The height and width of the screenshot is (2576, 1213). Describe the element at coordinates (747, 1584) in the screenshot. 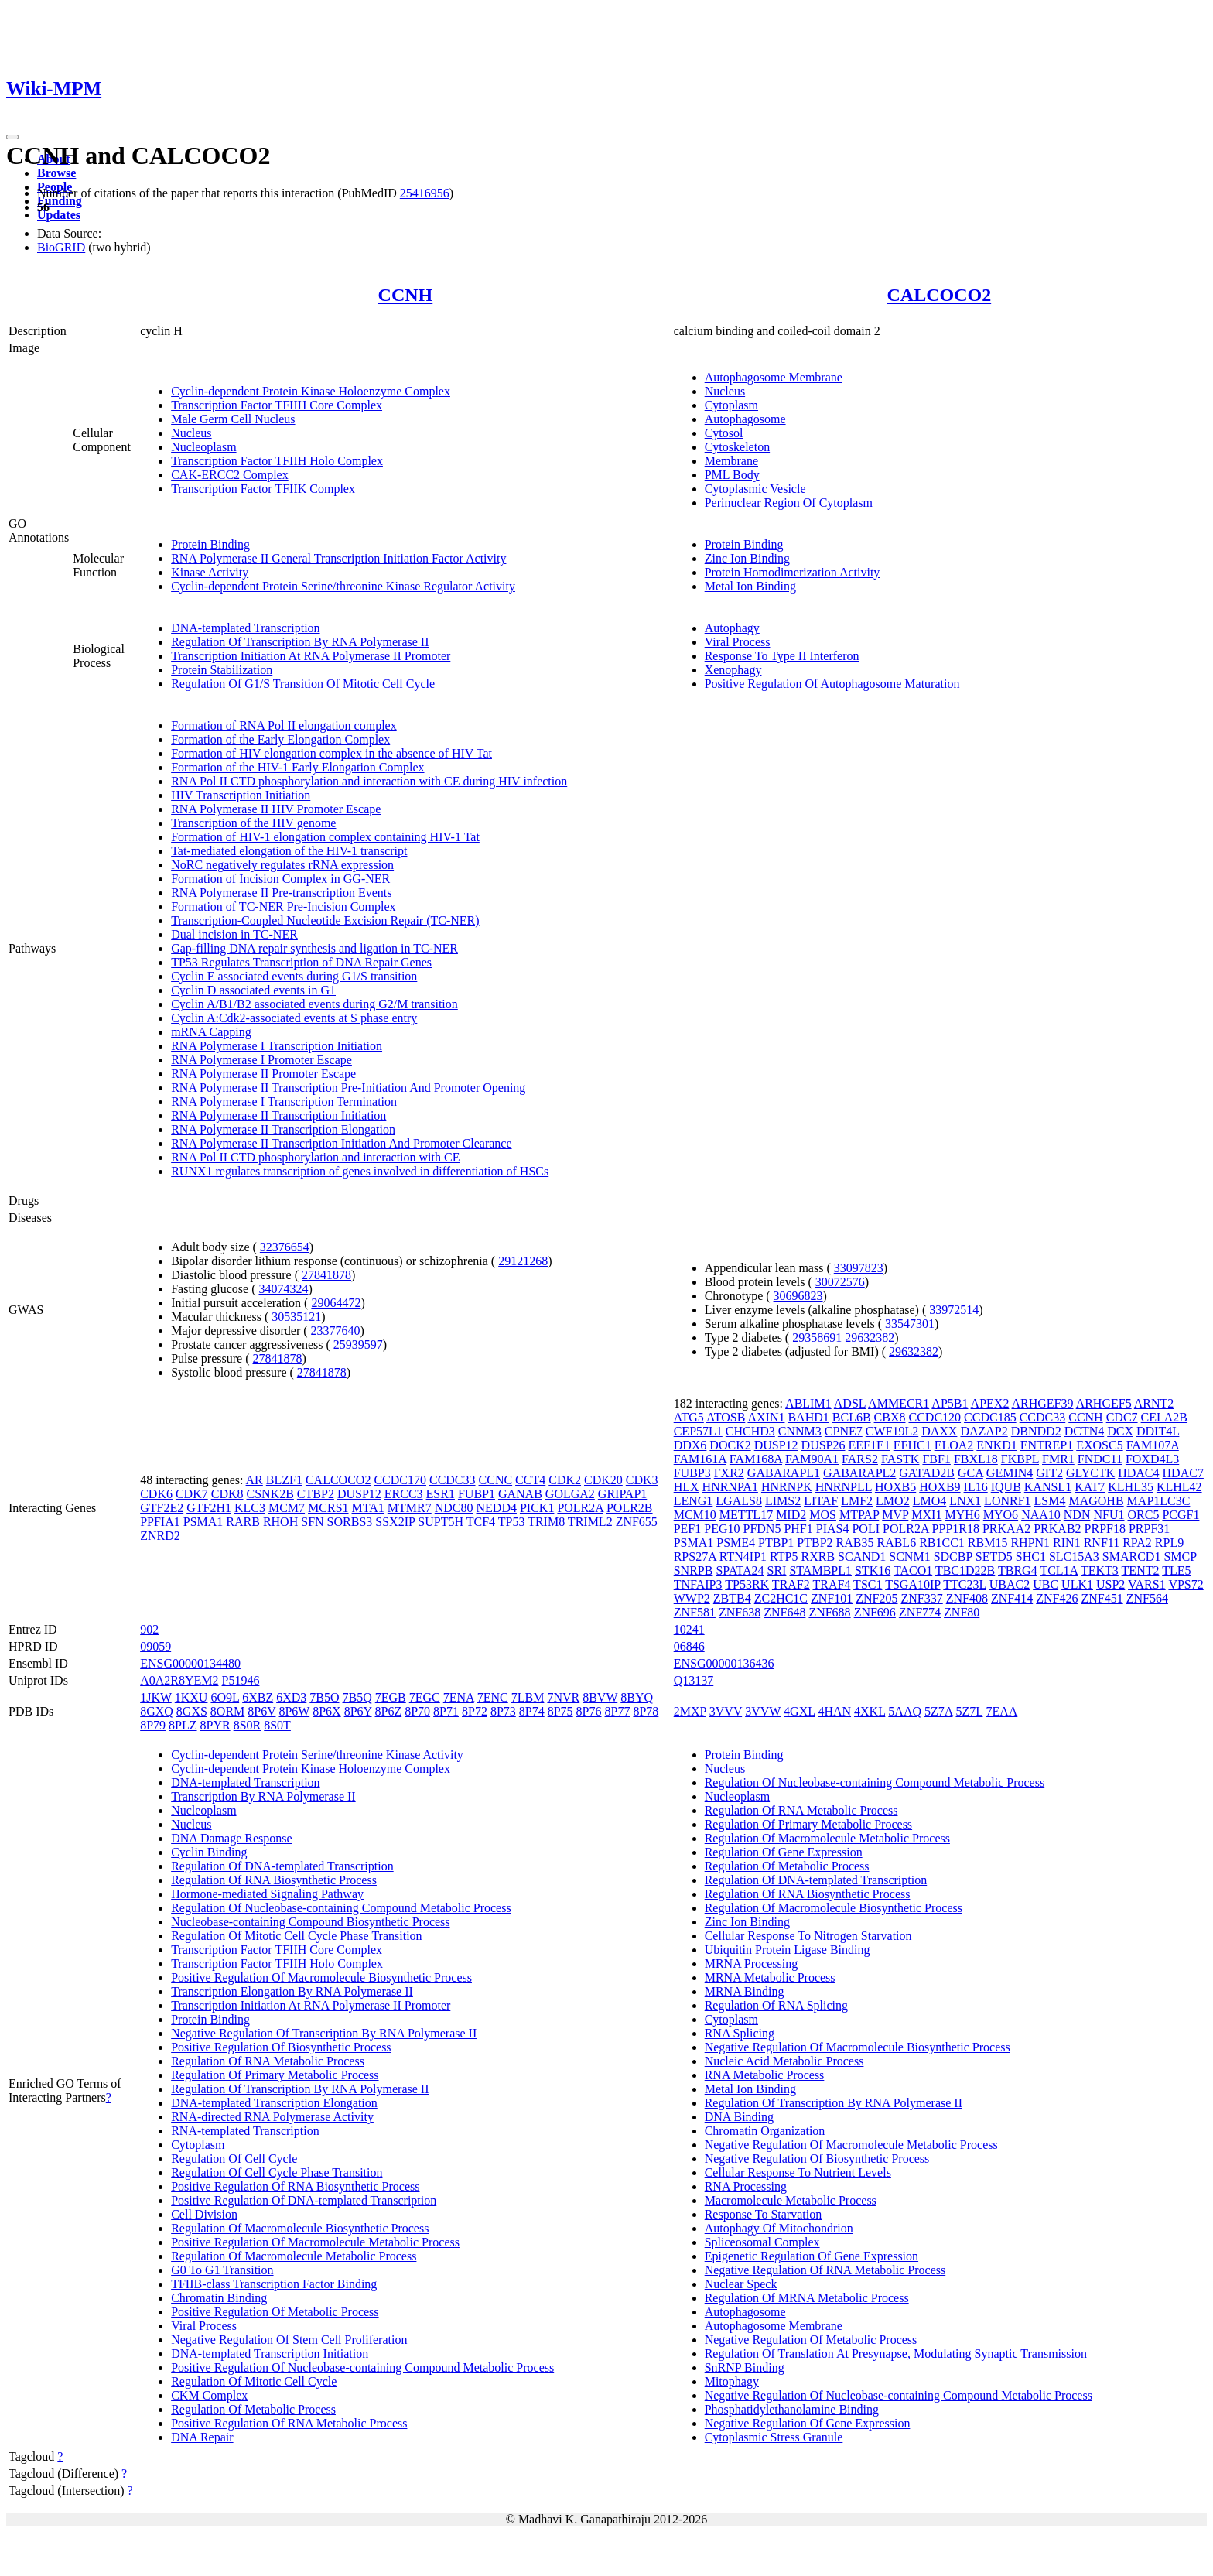

I see `TP53RK` at that location.